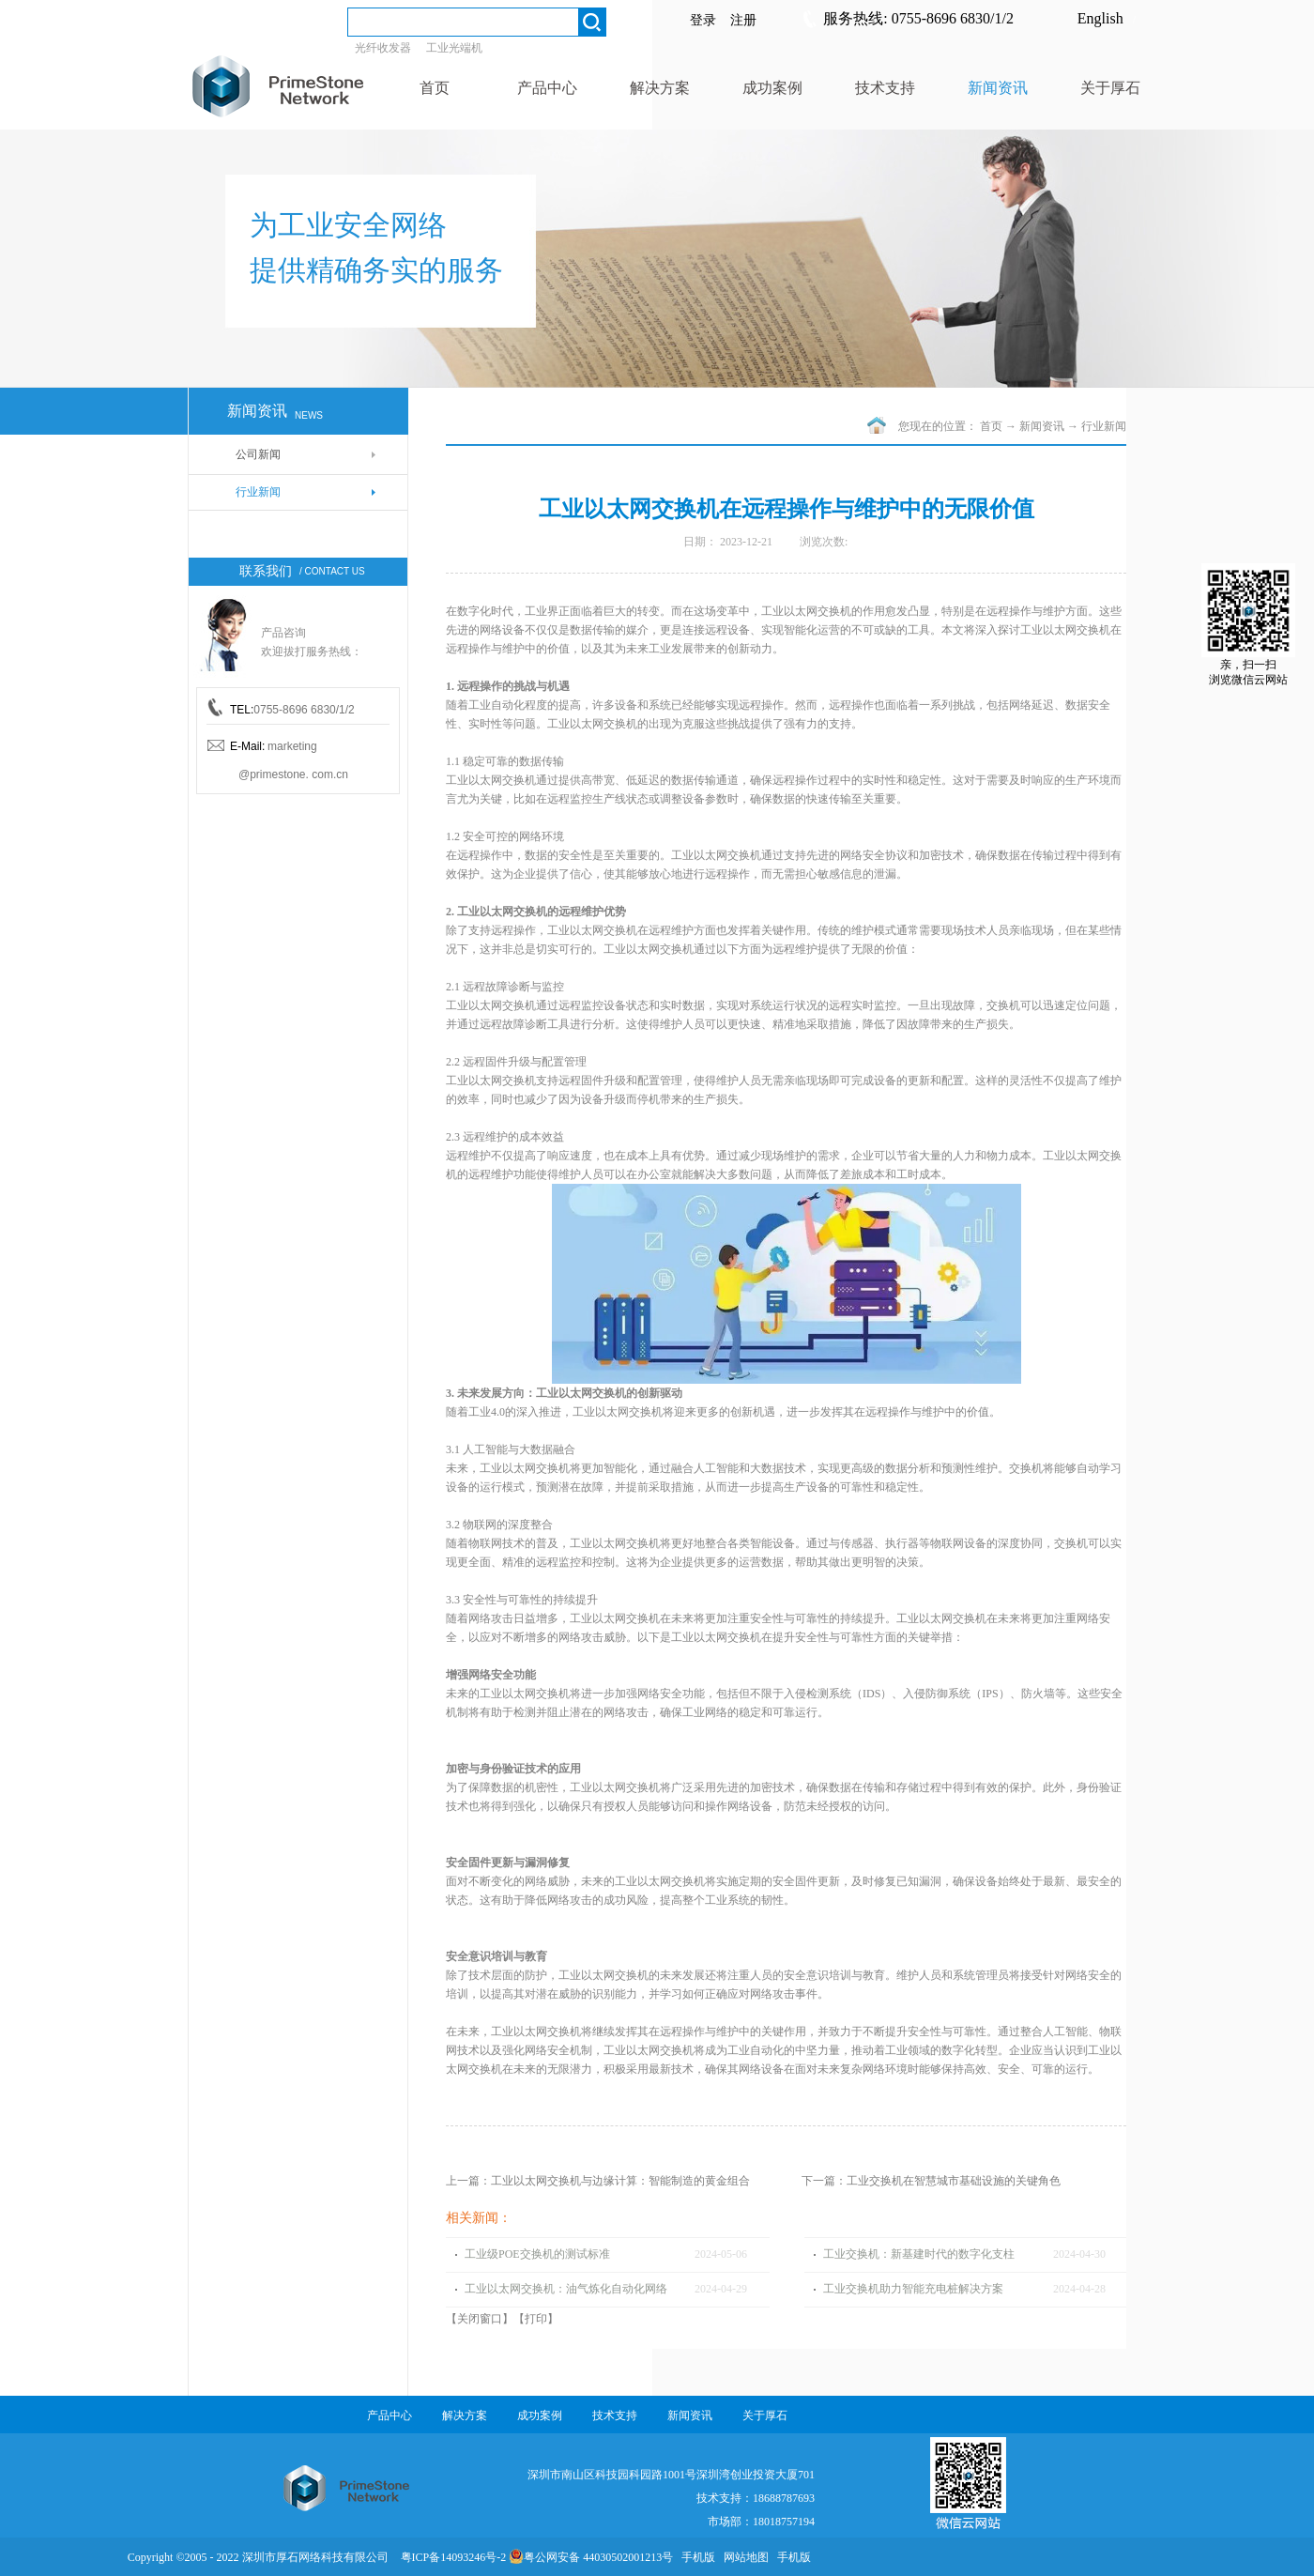  Describe the element at coordinates (703, 20) in the screenshot. I see `登录` at that location.